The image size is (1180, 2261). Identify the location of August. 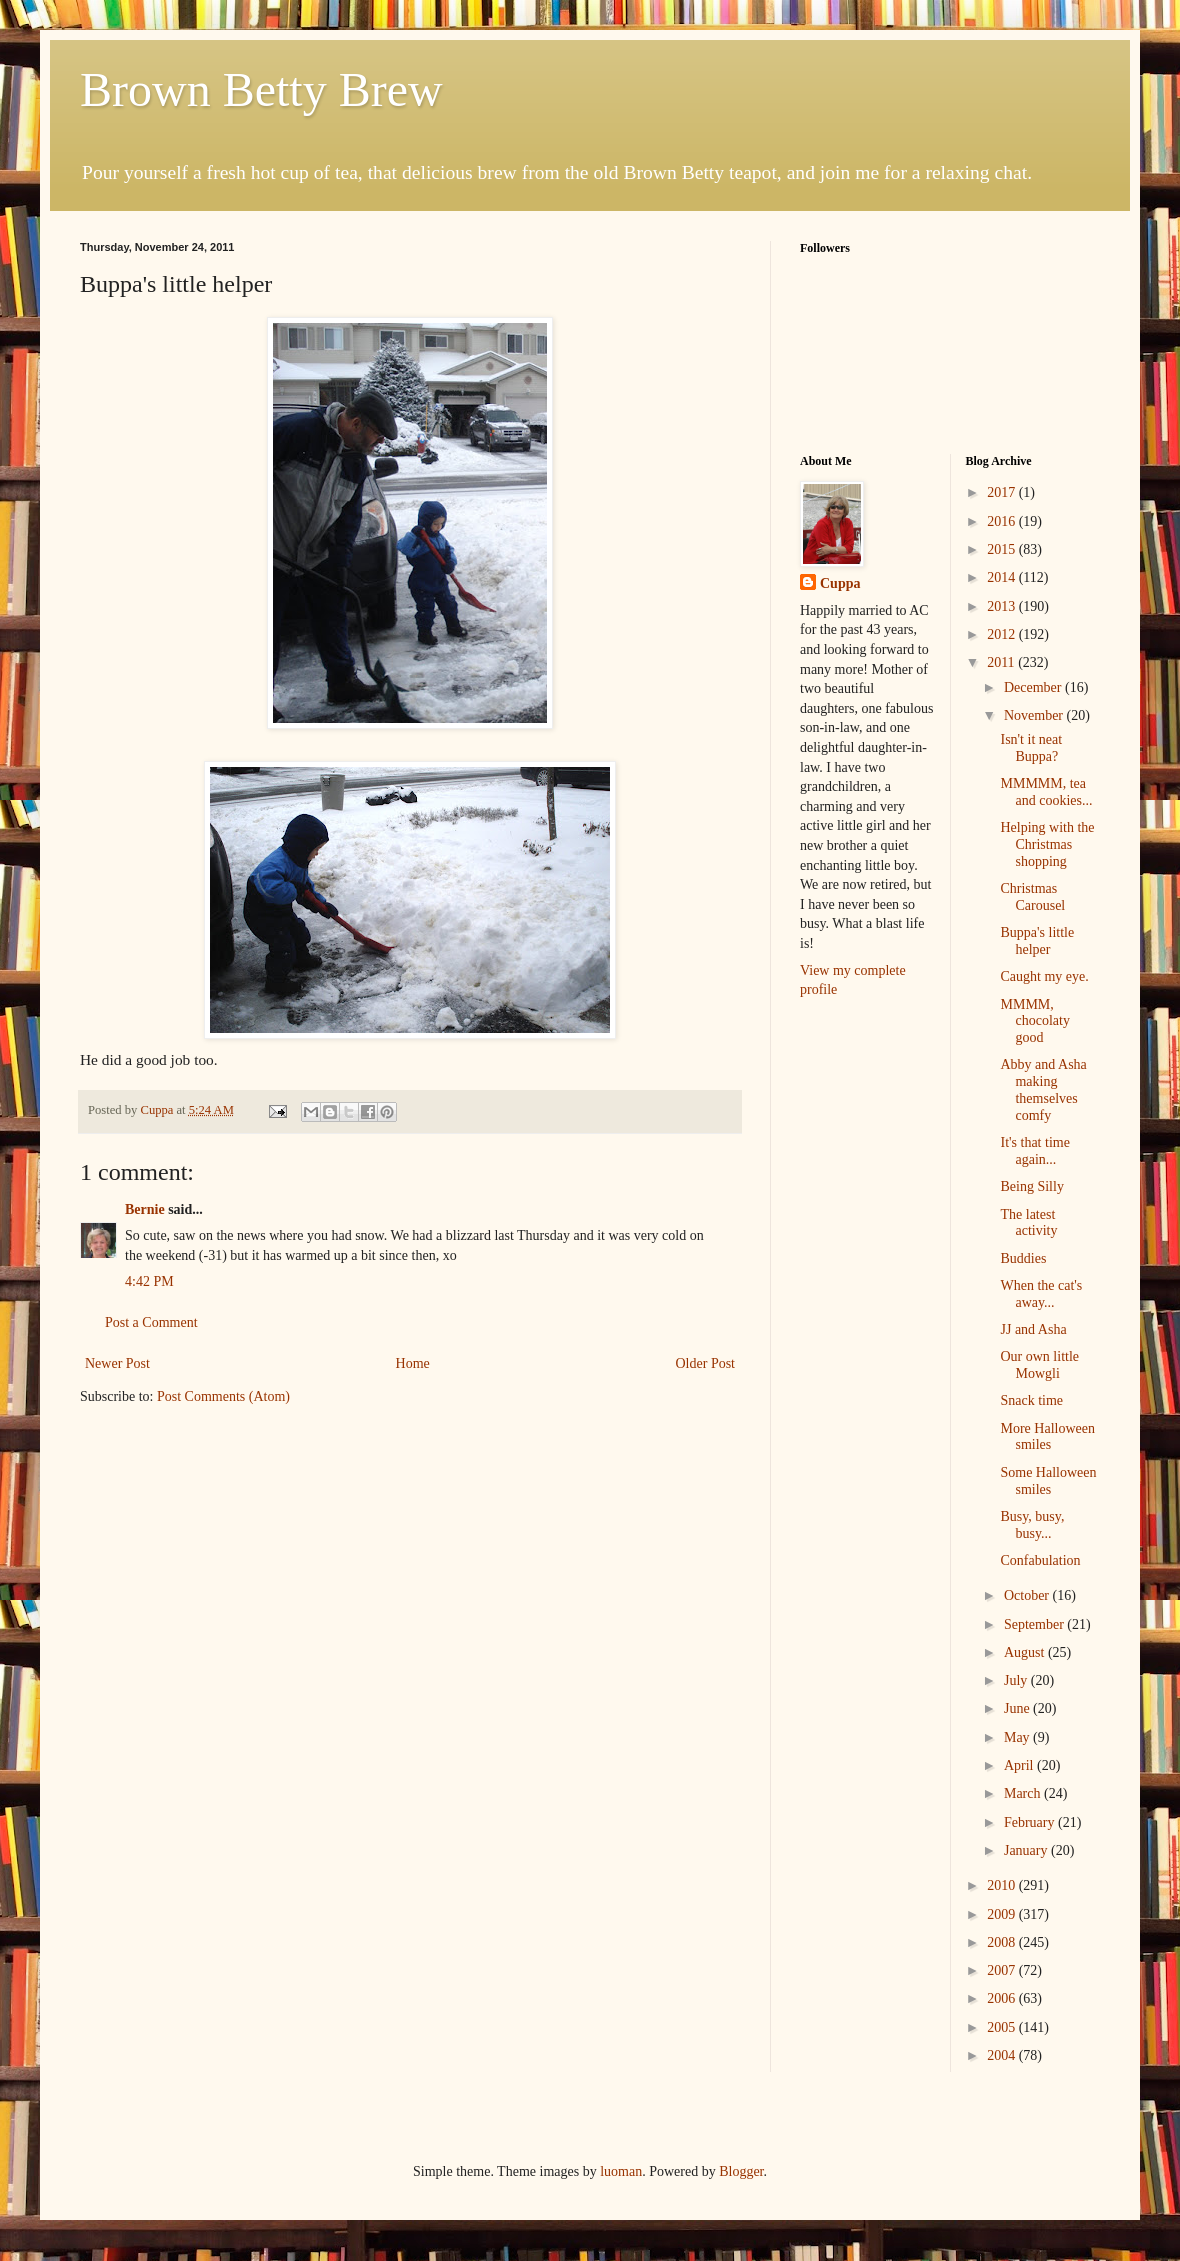
(1026, 1652).